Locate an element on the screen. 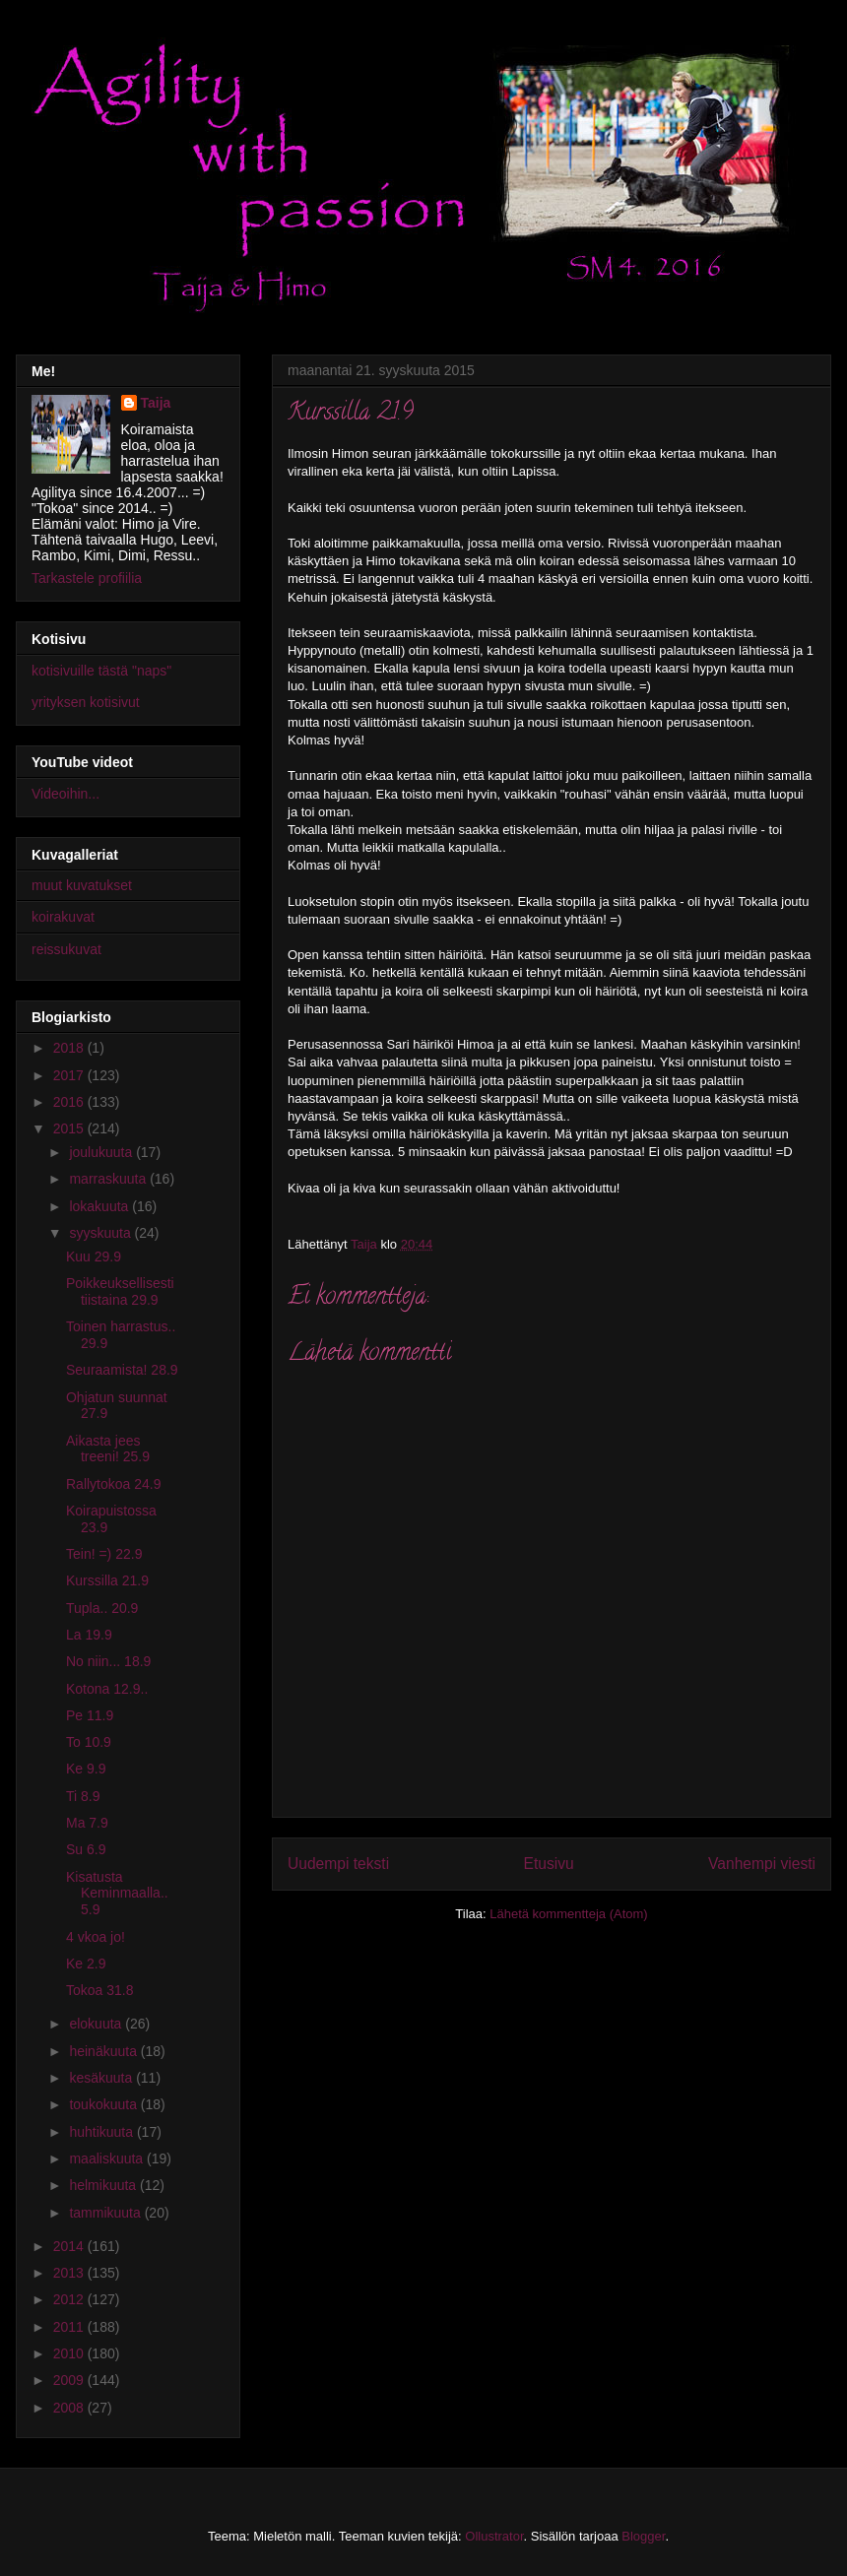 The height and width of the screenshot is (2576, 847). 2015 is located at coordinates (70, 1128).